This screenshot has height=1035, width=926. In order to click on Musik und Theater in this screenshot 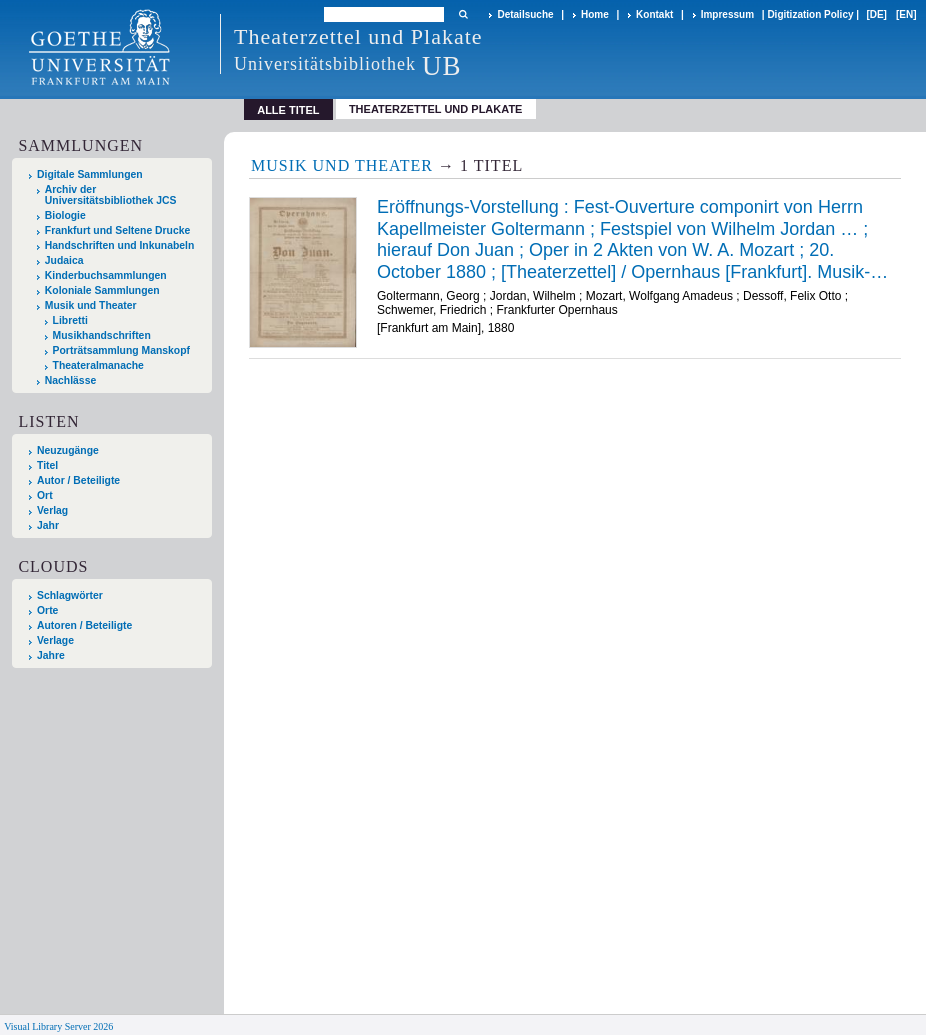, I will do `click(91, 305)`.